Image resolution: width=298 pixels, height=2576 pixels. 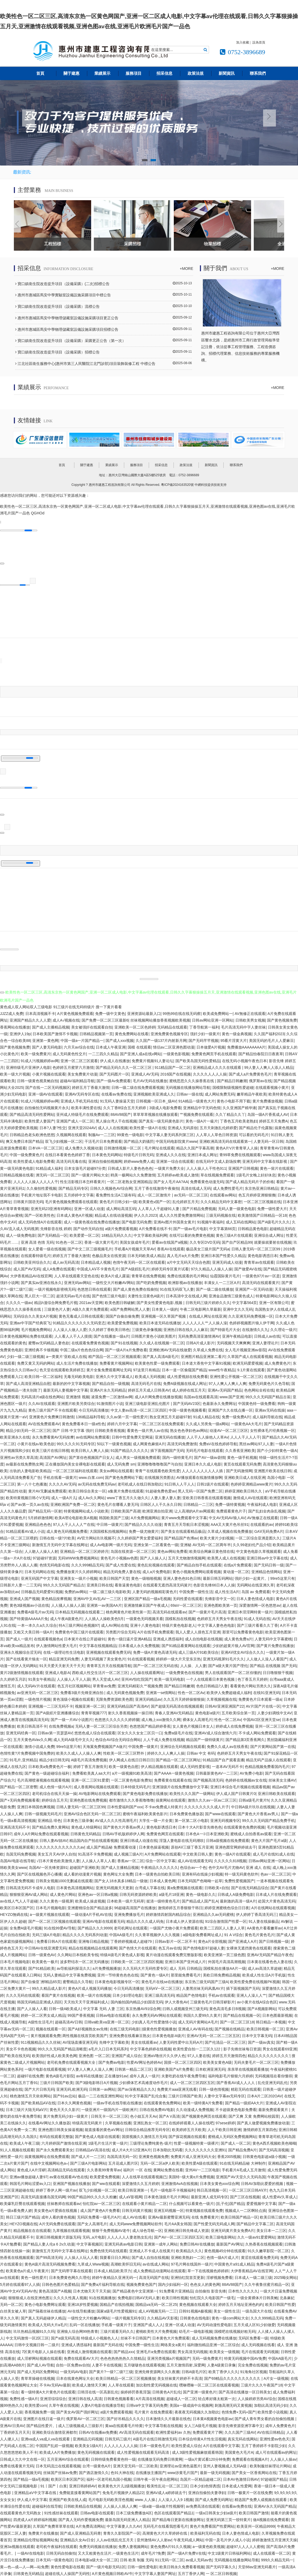 What do you see at coordinates (136, 2559) in the screenshot?
I see `日韩 欧美 制服 无码` at bounding box center [136, 2559].